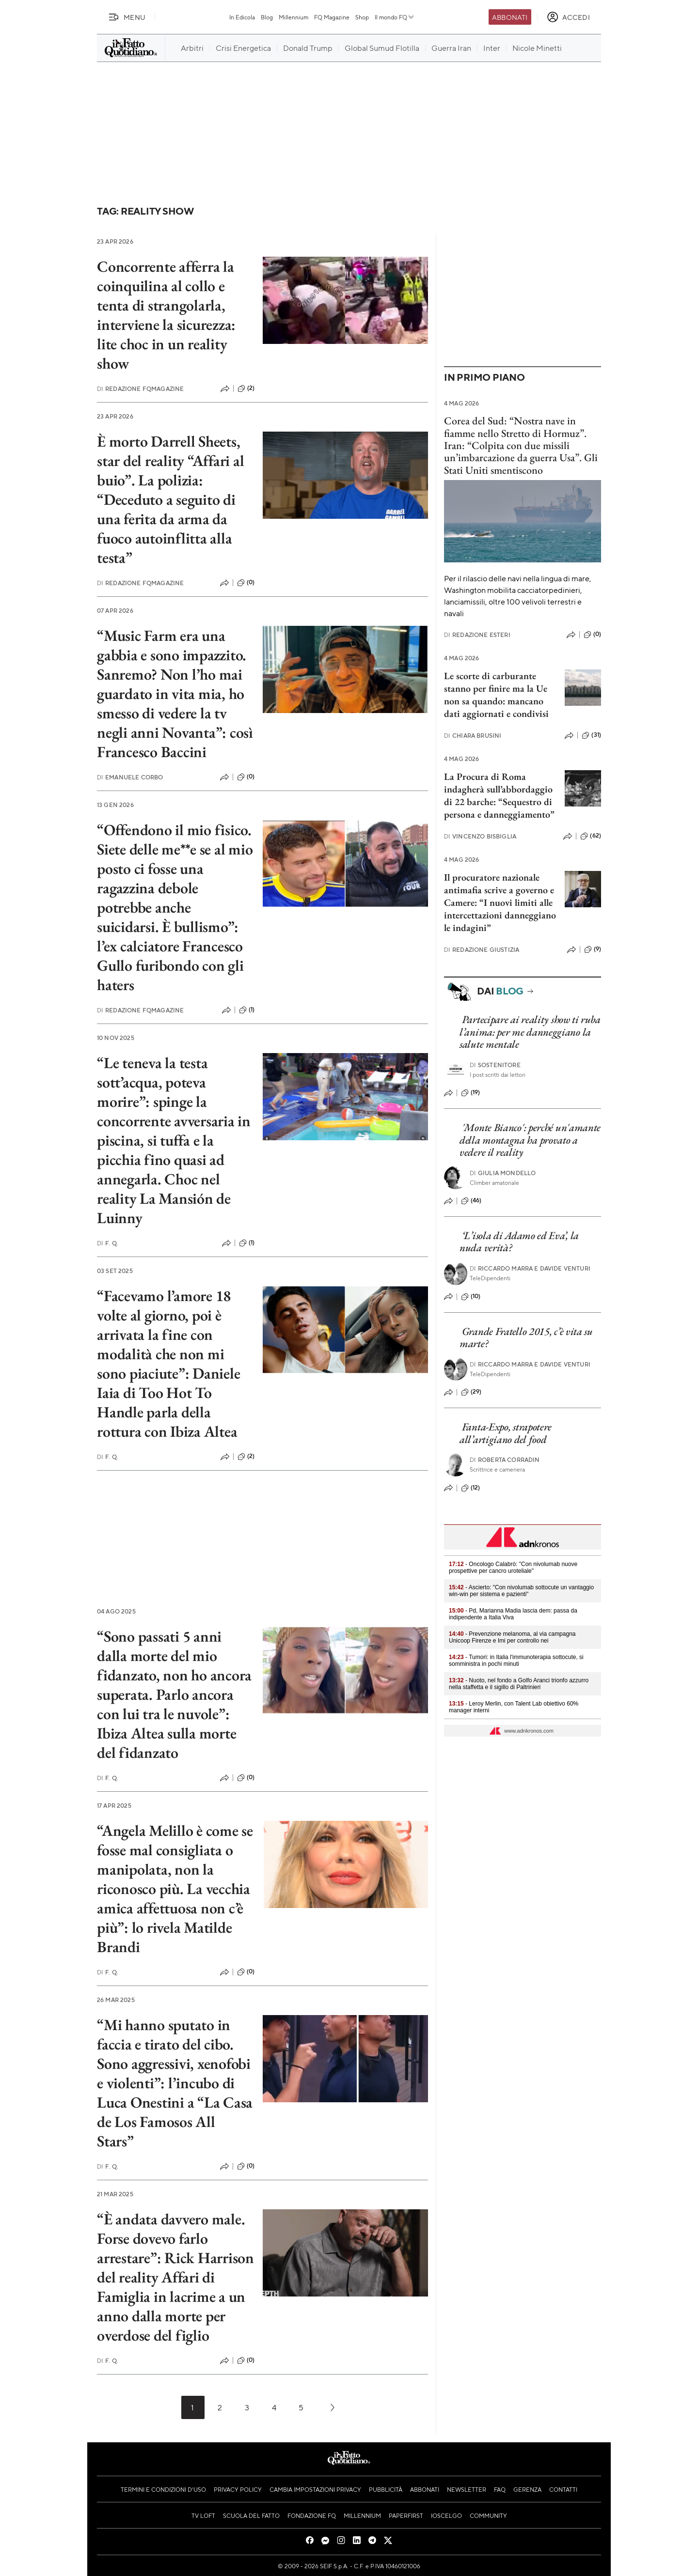 This screenshot has height=2576, width=698. What do you see at coordinates (395, 17) in the screenshot?
I see `Il mondo FQ` at bounding box center [395, 17].